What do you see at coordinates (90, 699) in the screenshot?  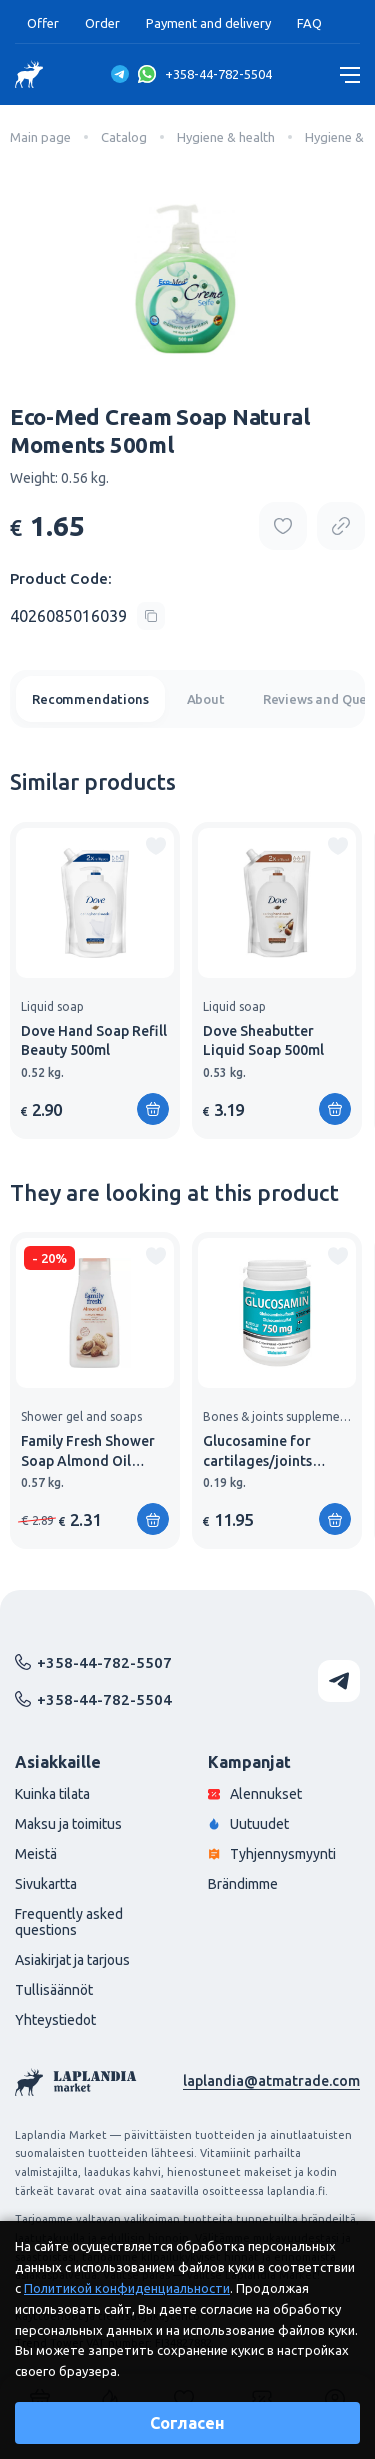 I see `Recommendations` at bounding box center [90, 699].